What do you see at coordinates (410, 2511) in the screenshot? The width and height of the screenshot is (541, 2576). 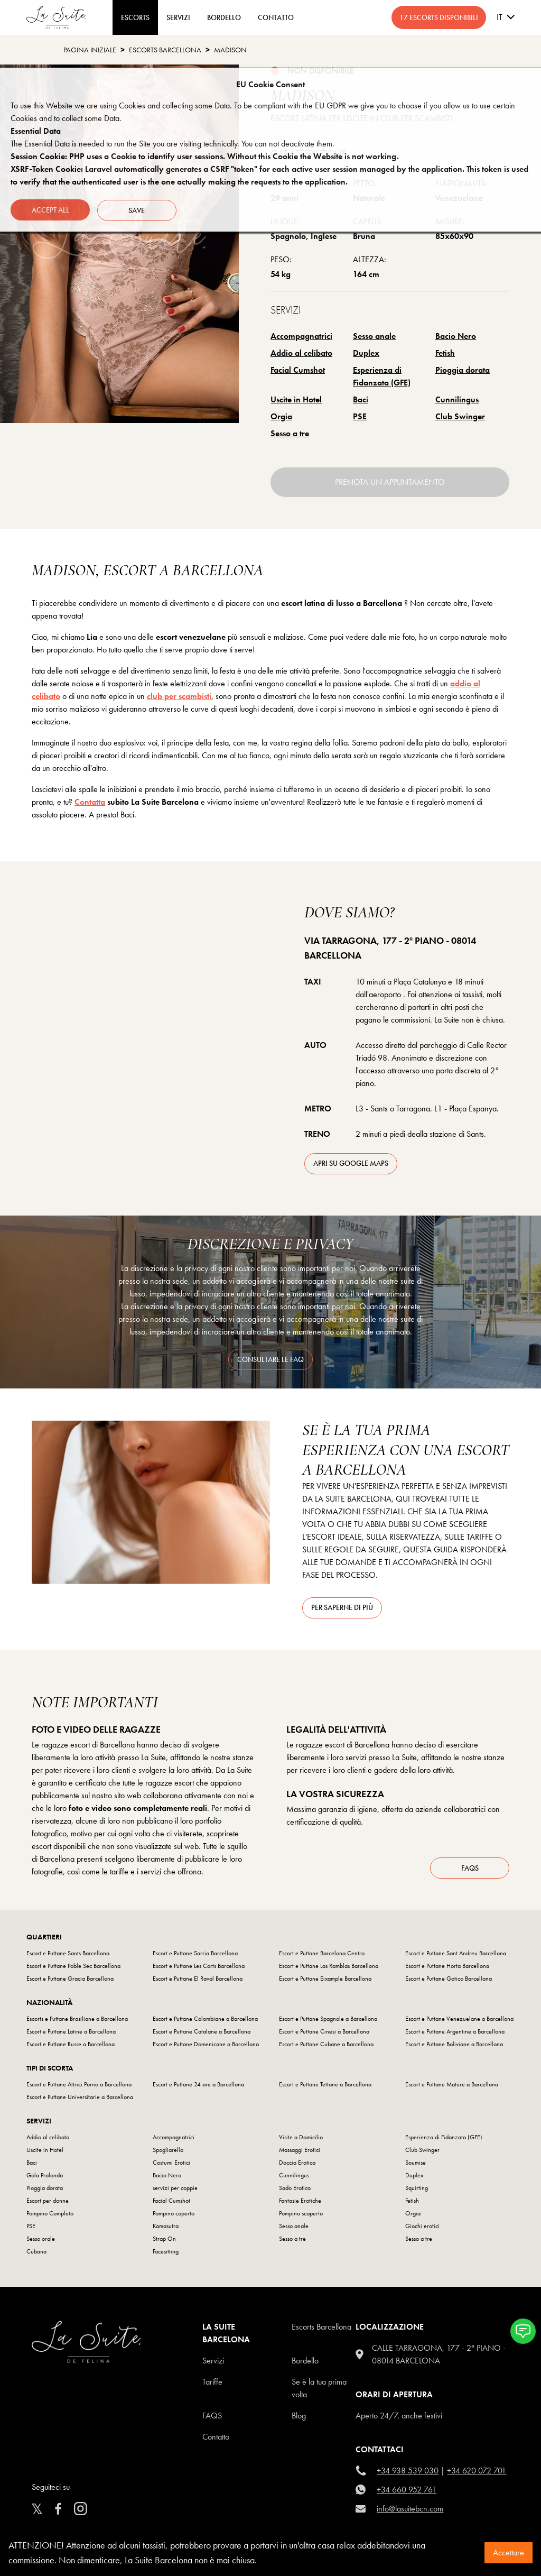 I see `info@lasuitebcn.com` at bounding box center [410, 2511].